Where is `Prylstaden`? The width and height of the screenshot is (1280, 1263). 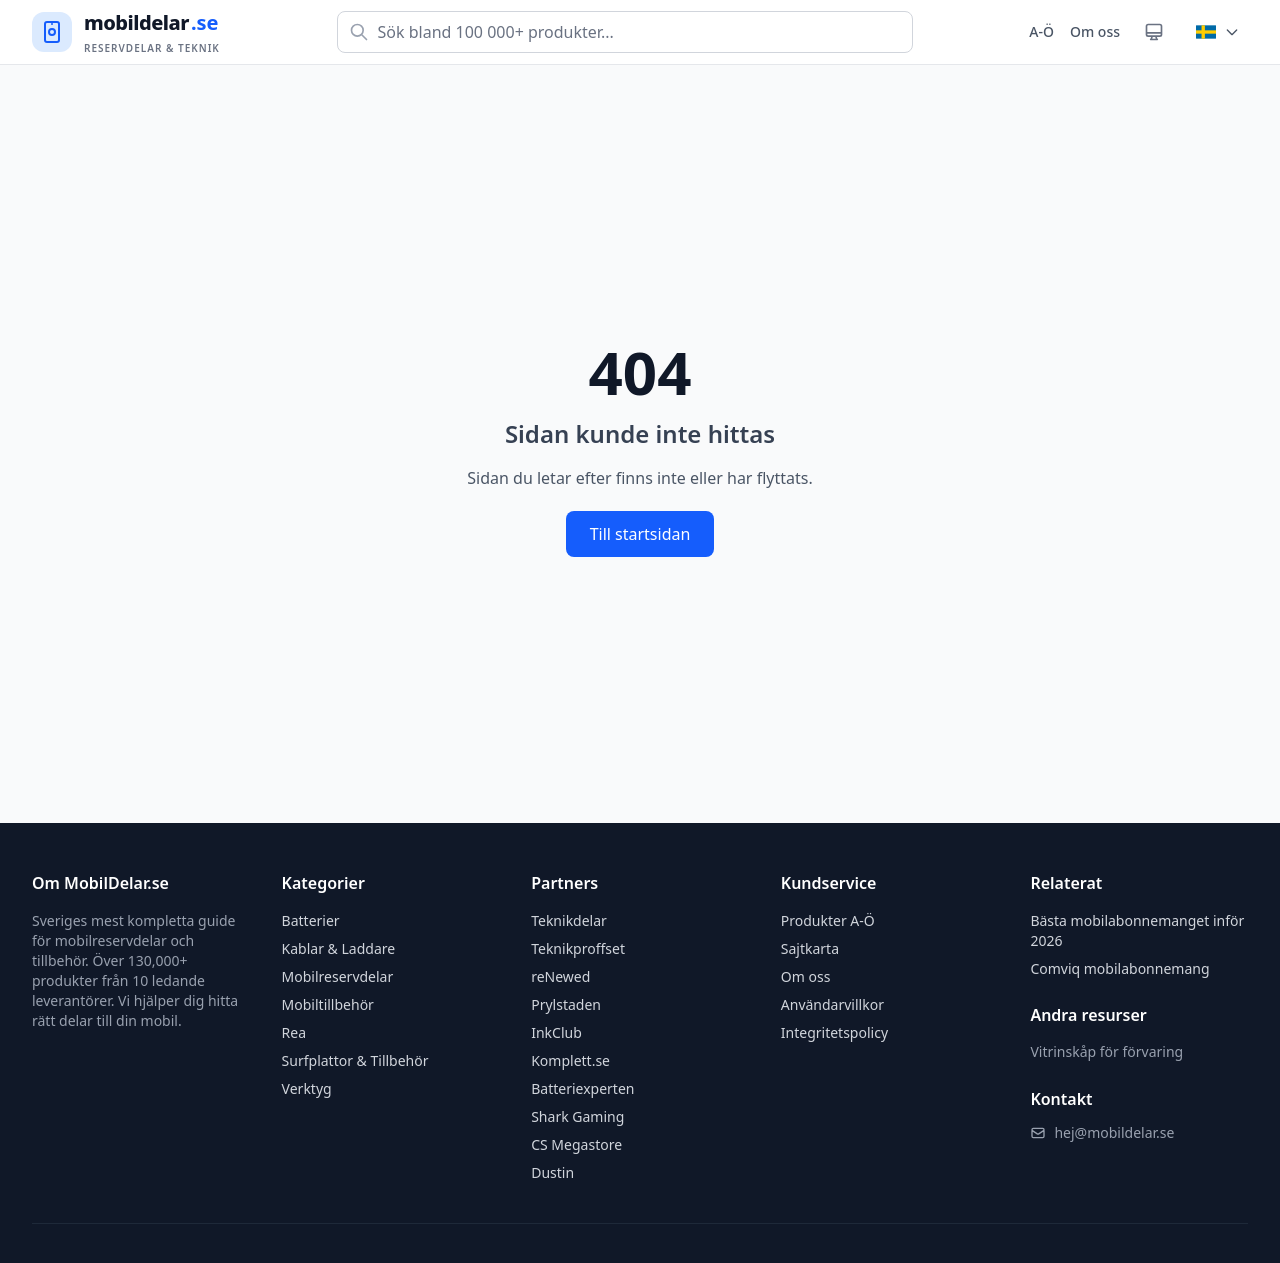
Prylstaden is located at coordinates (566, 1004).